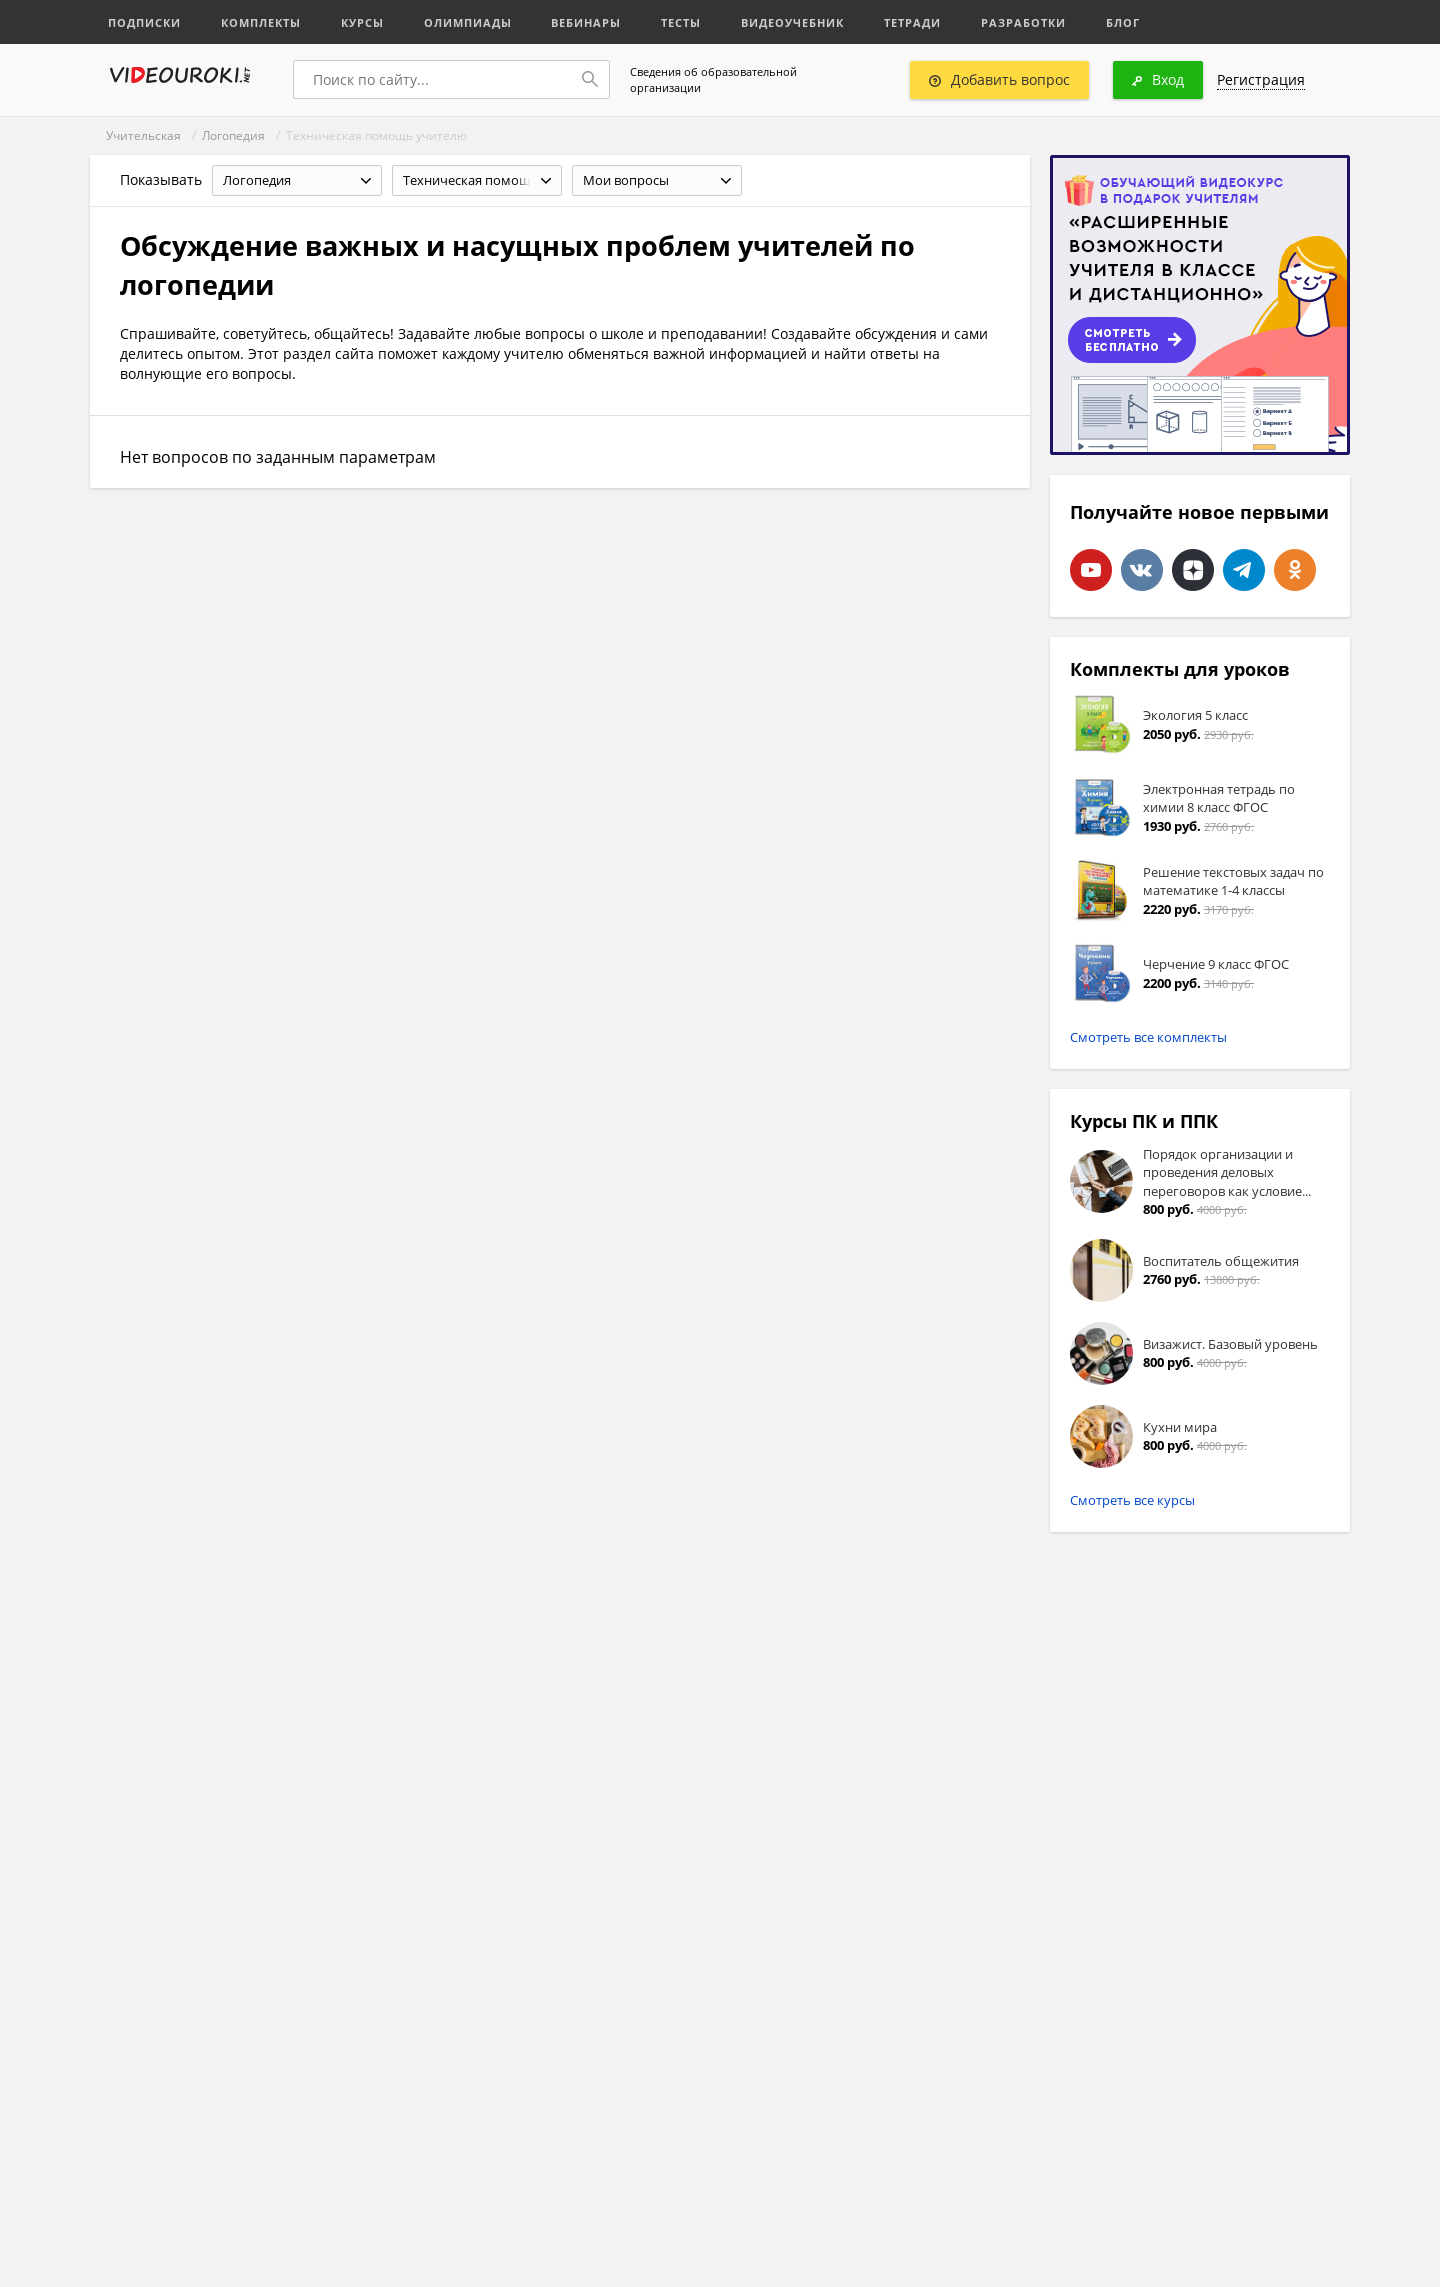  I want to click on Комплекты, so click(261, 22).